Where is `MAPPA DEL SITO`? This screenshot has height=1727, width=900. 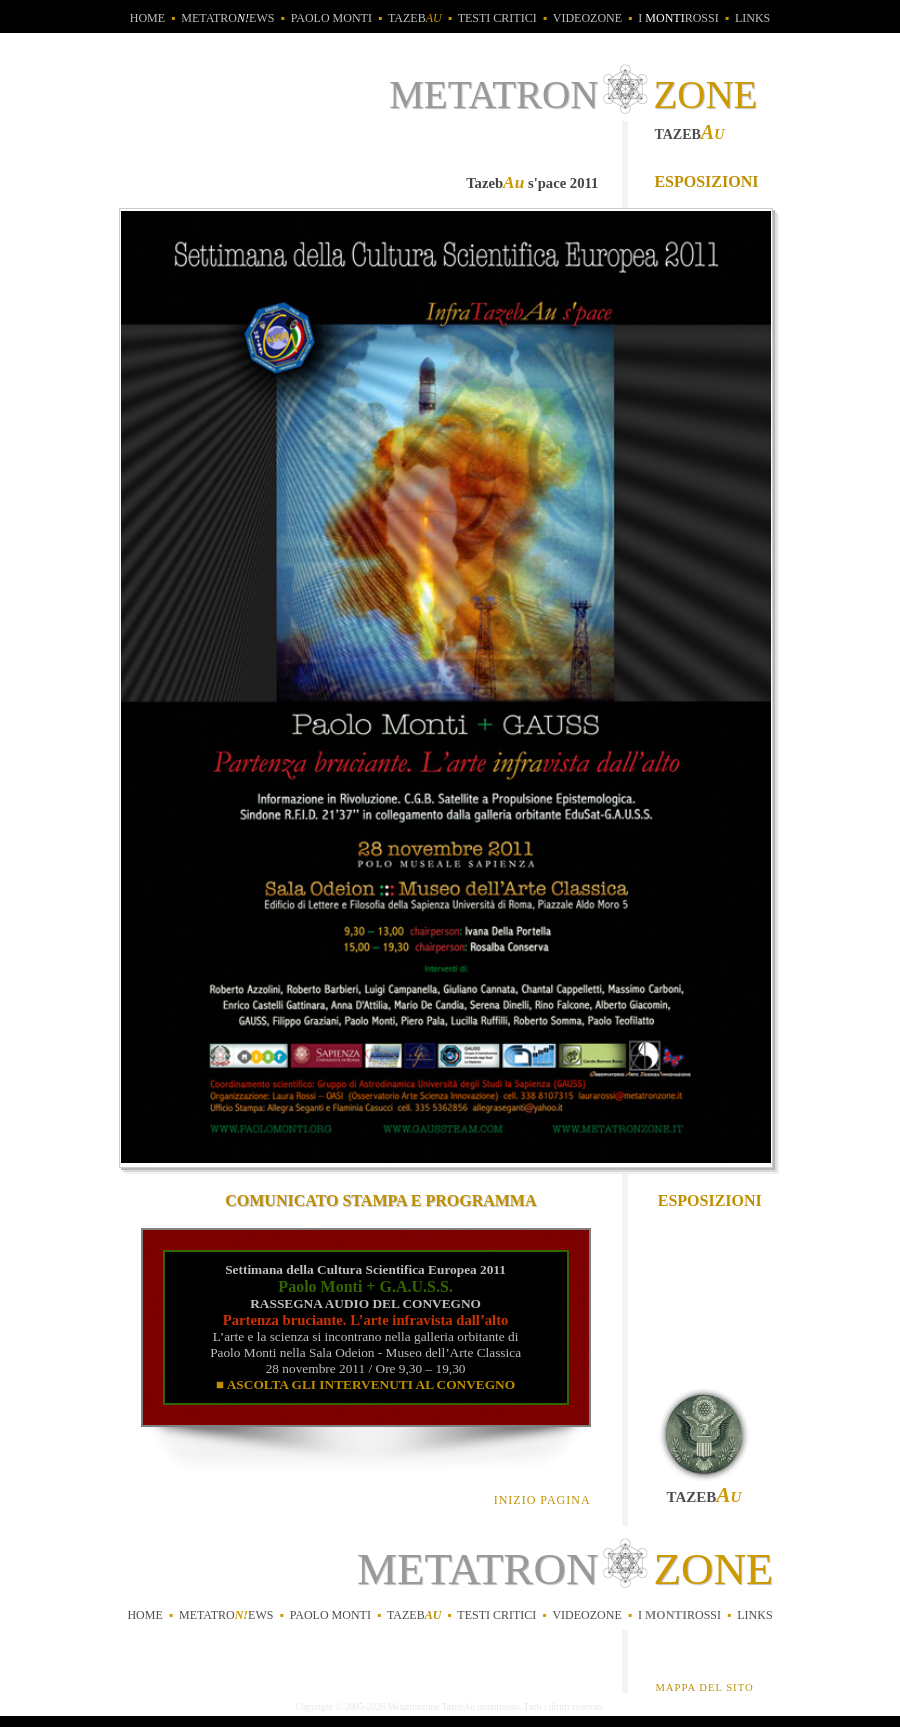
MAPPA DEL SITO is located at coordinates (704, 1687).